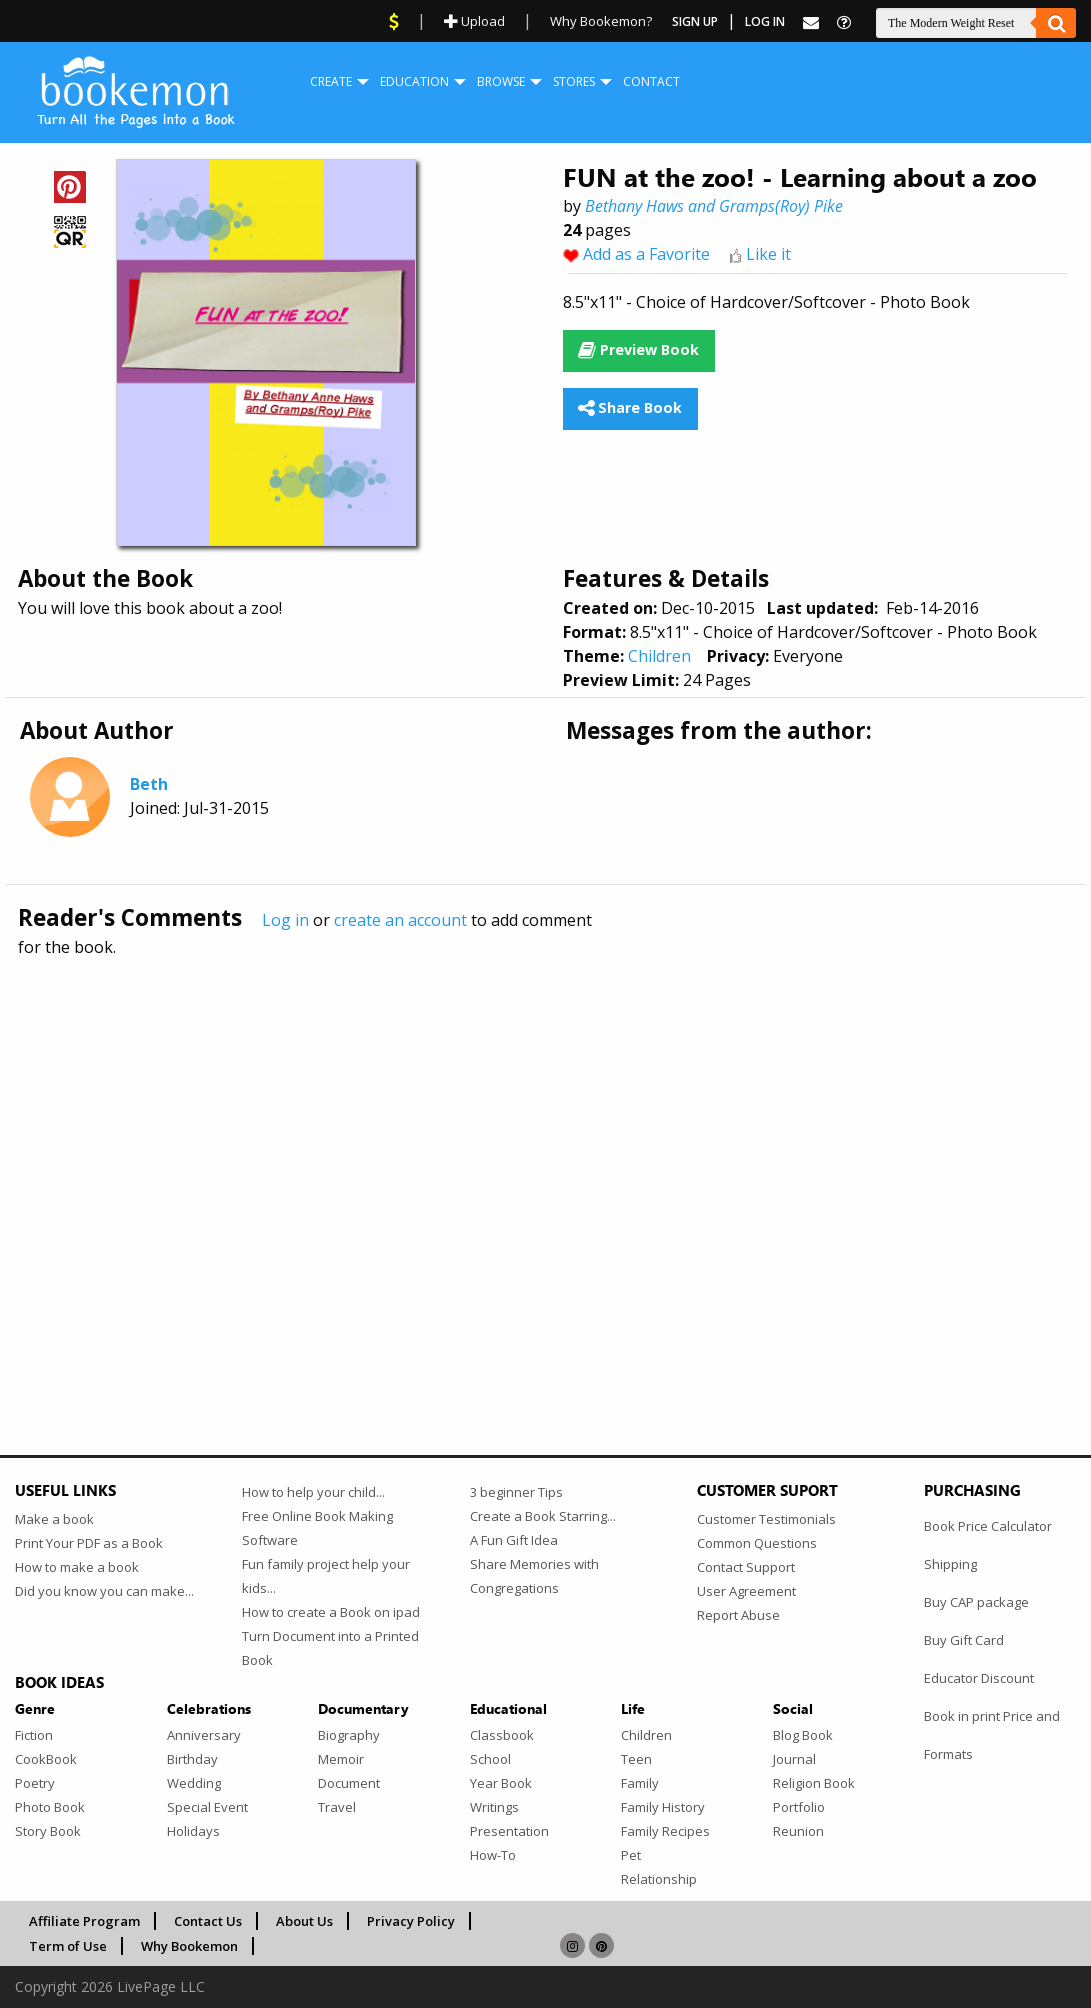 The width and height of the screenshot is (1091, 2008). I want to click on Contact, so click(651, 81).